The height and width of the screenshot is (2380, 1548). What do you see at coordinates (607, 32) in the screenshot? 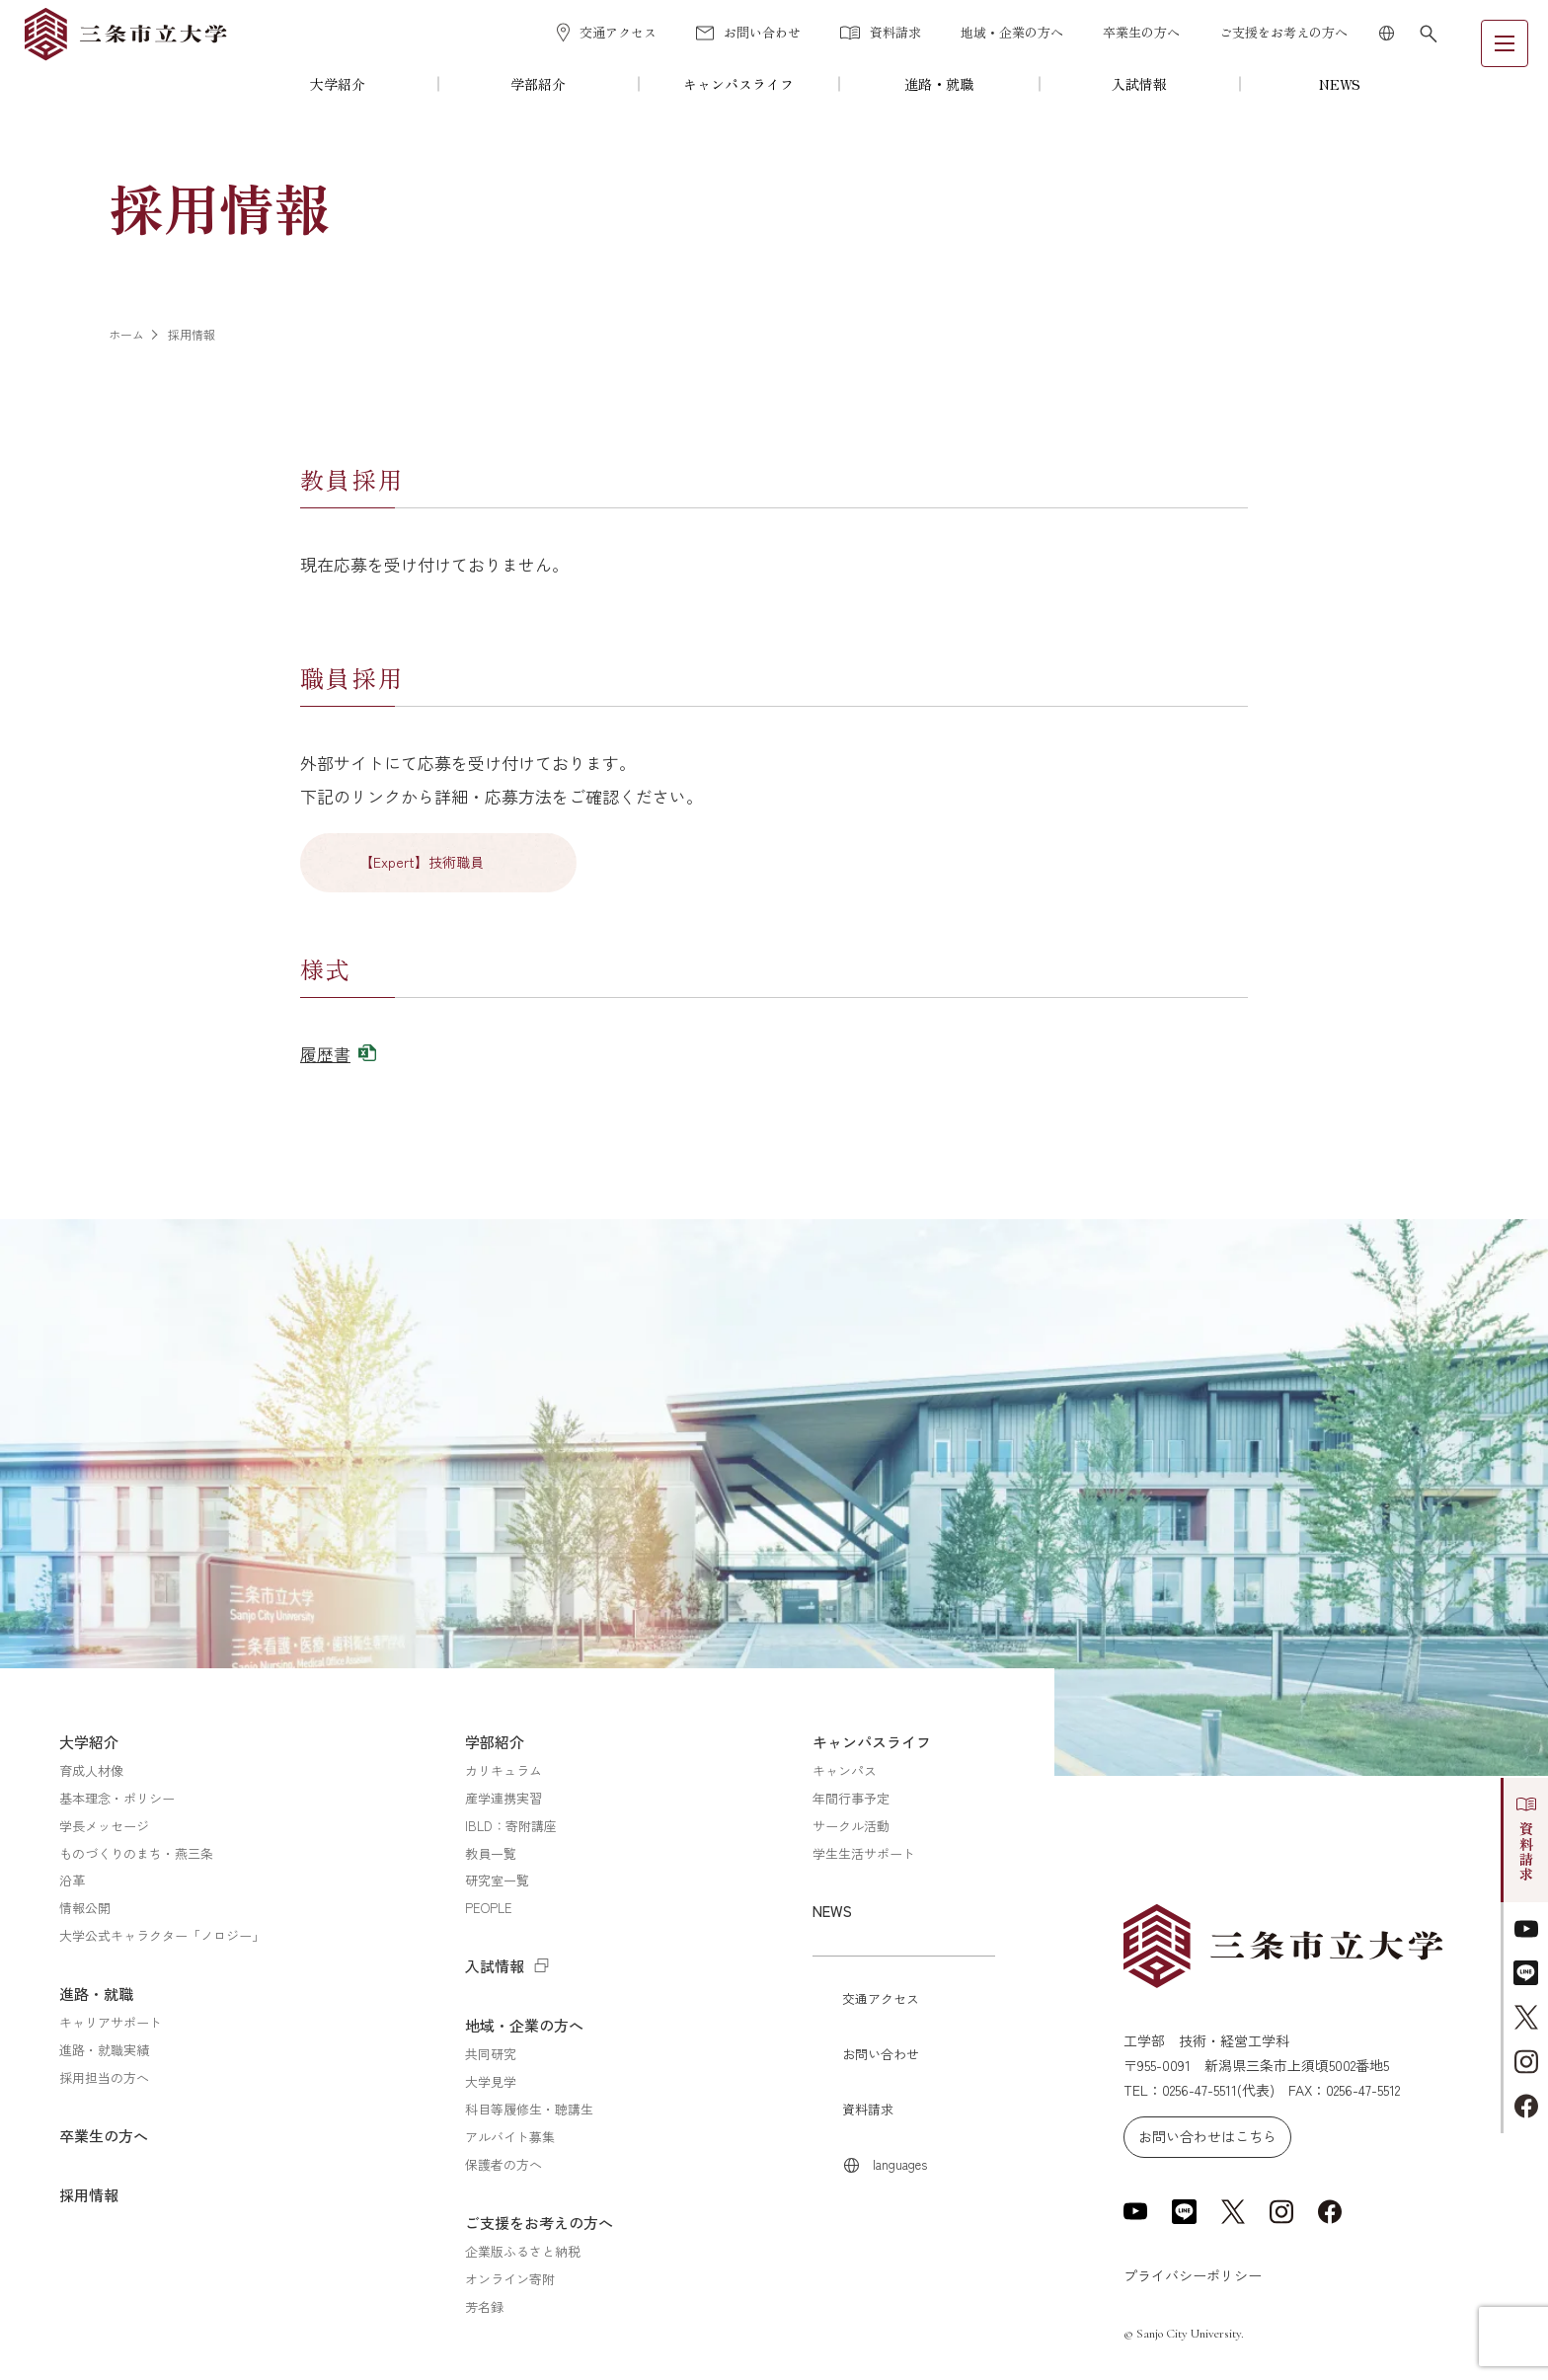
I see `交通アクセス` at bounding box center [607, 32].